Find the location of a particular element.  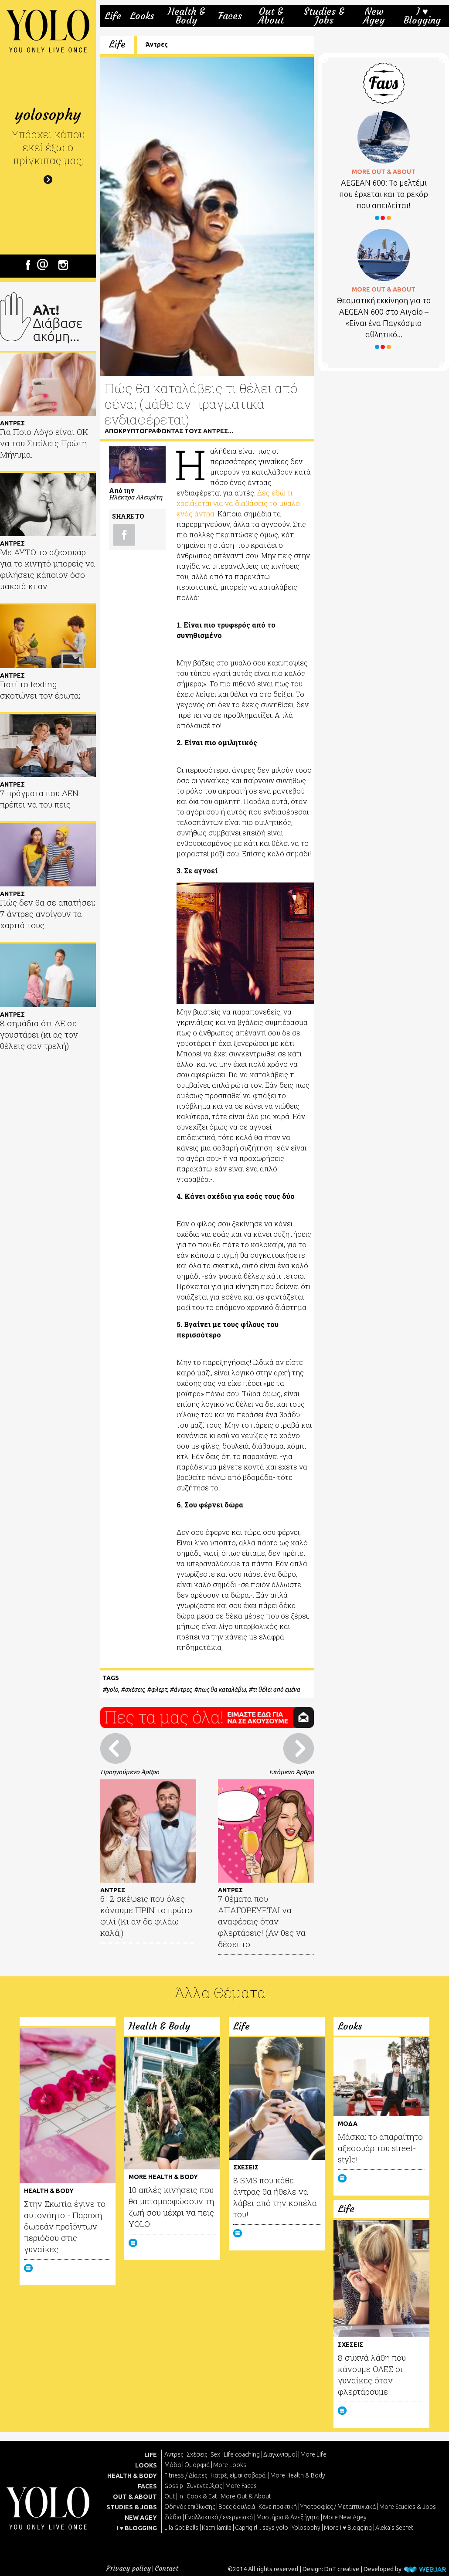

More Health & Body is located at coordinates (297, 2475).